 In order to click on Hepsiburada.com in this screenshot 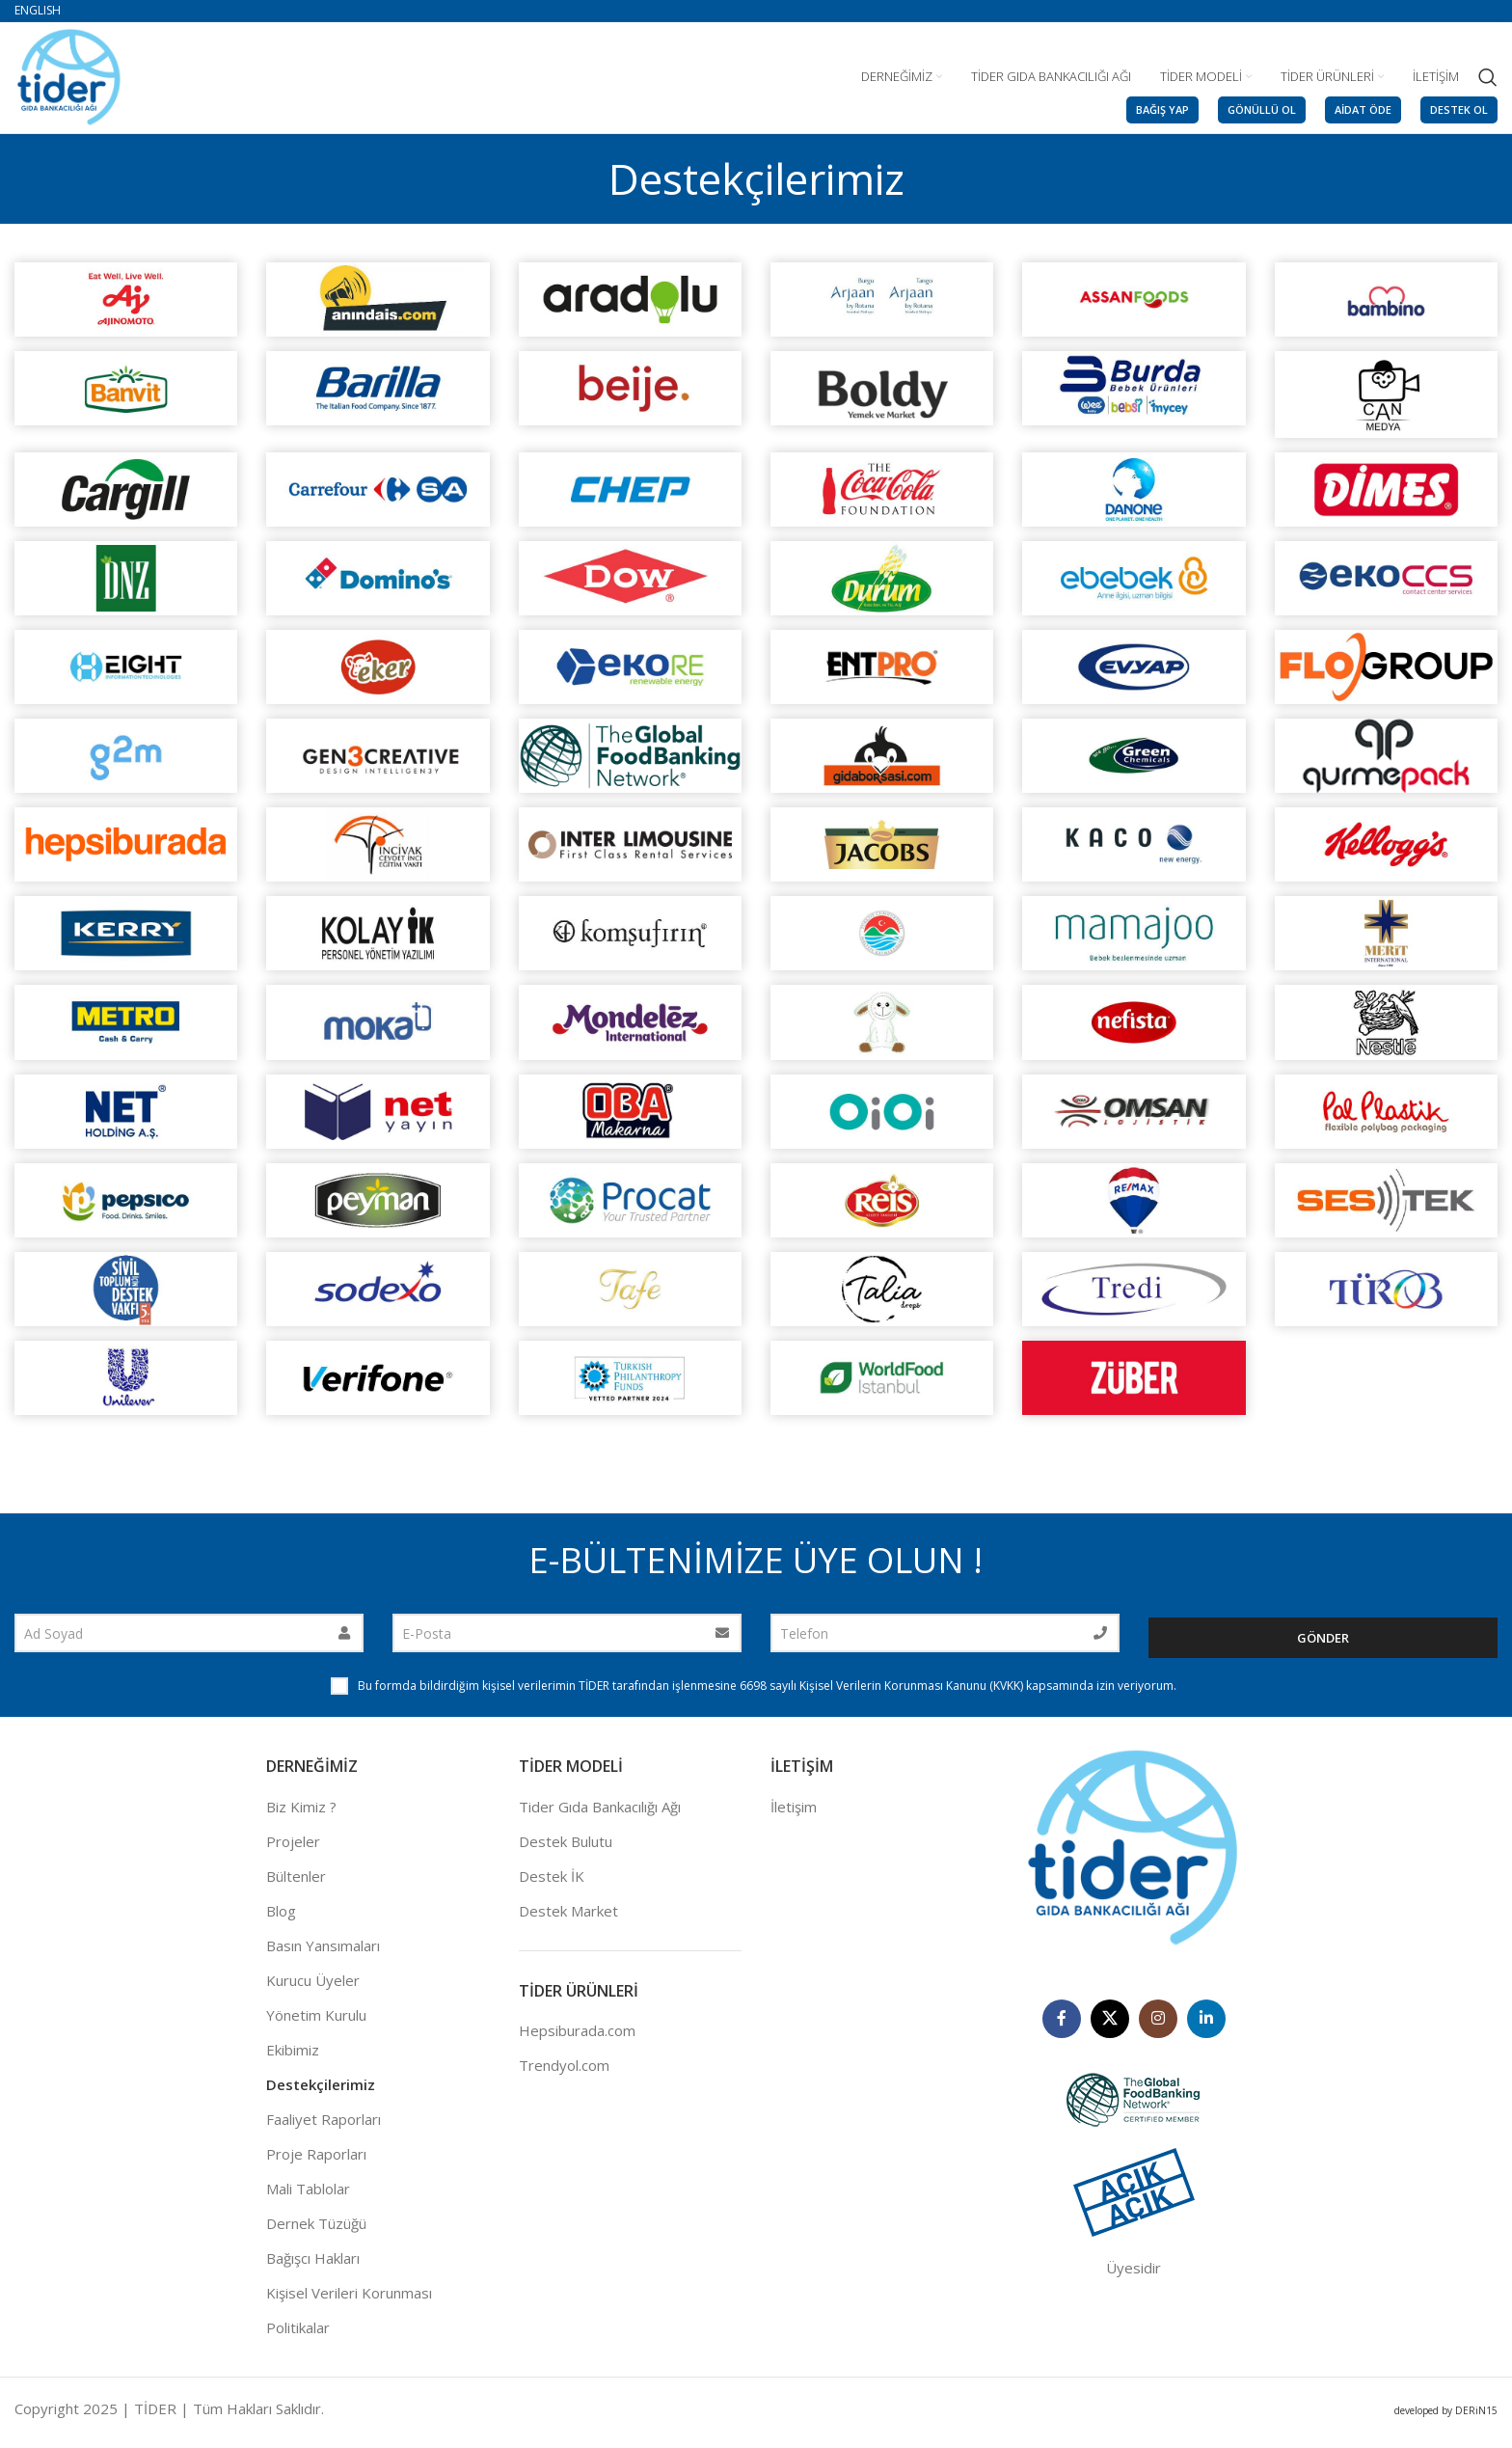, I will do `click(577, 2039)`.